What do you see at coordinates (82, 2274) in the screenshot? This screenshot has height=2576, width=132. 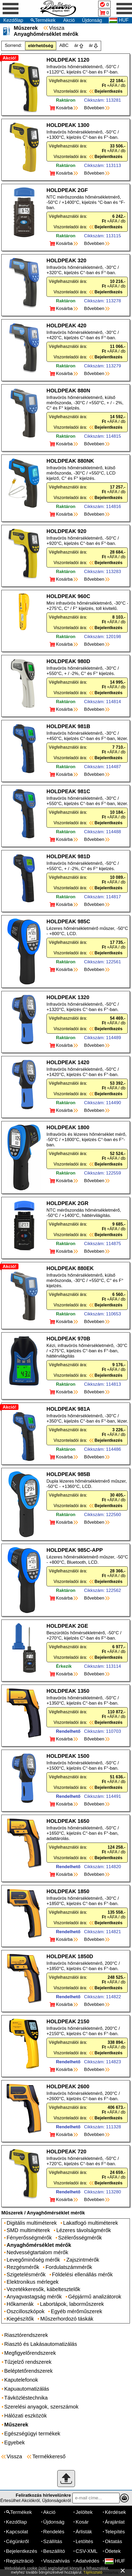 I see `Földelési ellenállás mérők` at bounding box center [82, 2274].